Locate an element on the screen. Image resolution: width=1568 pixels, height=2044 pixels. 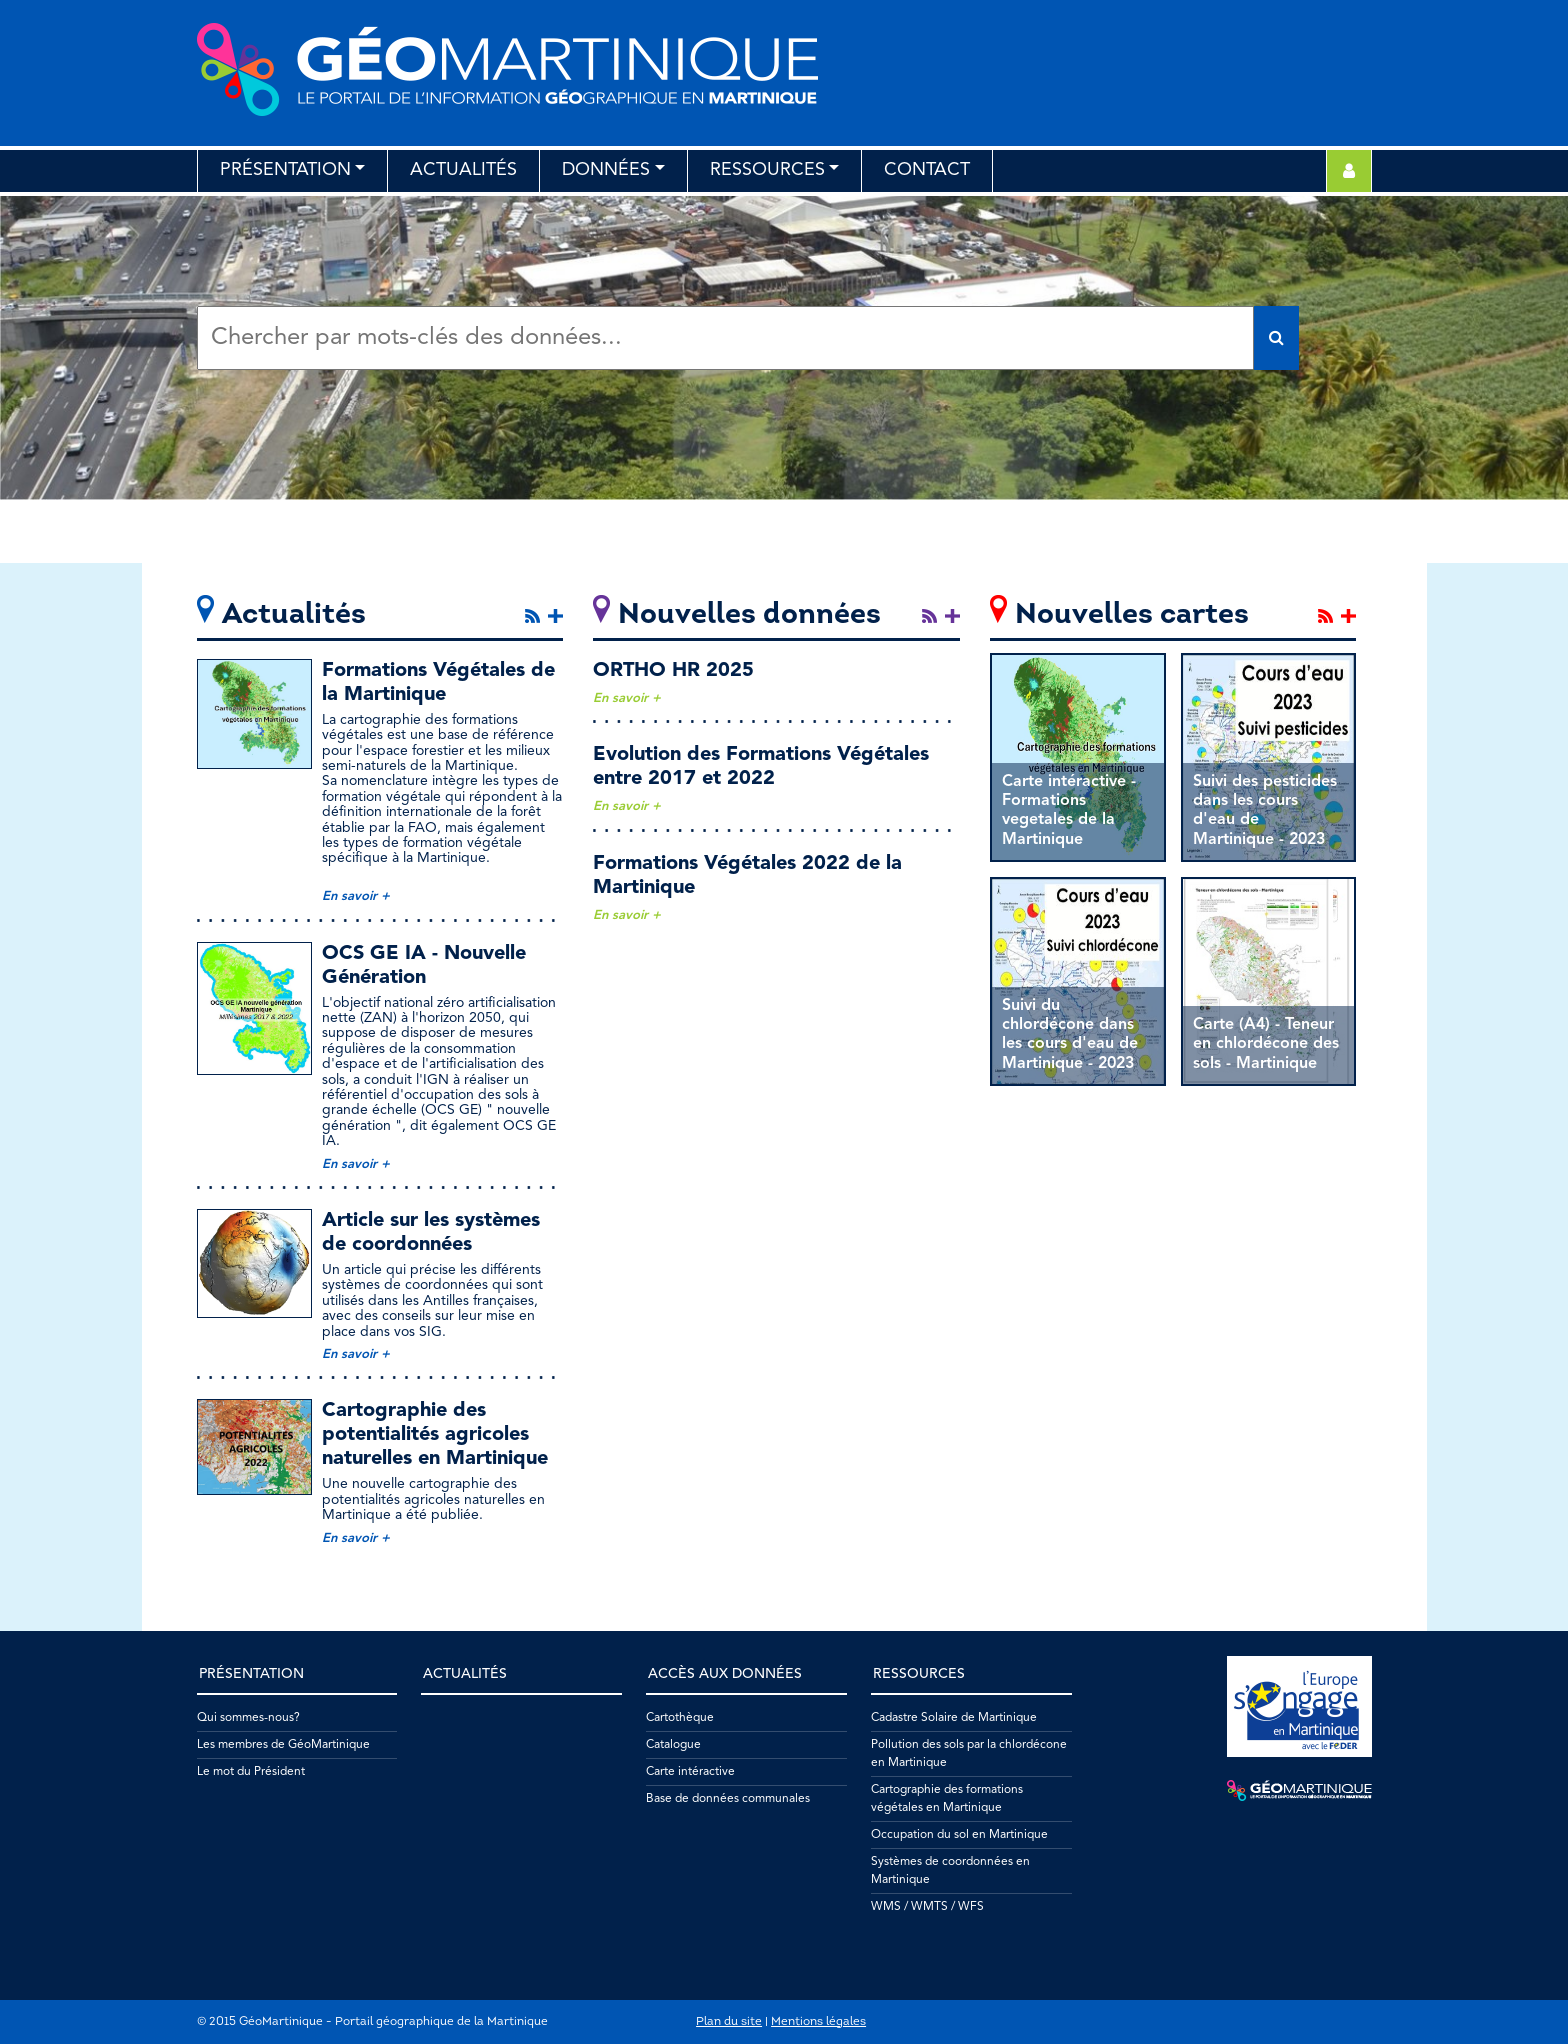
Qui sommes-nous? is located at coordinates (248, 1718).